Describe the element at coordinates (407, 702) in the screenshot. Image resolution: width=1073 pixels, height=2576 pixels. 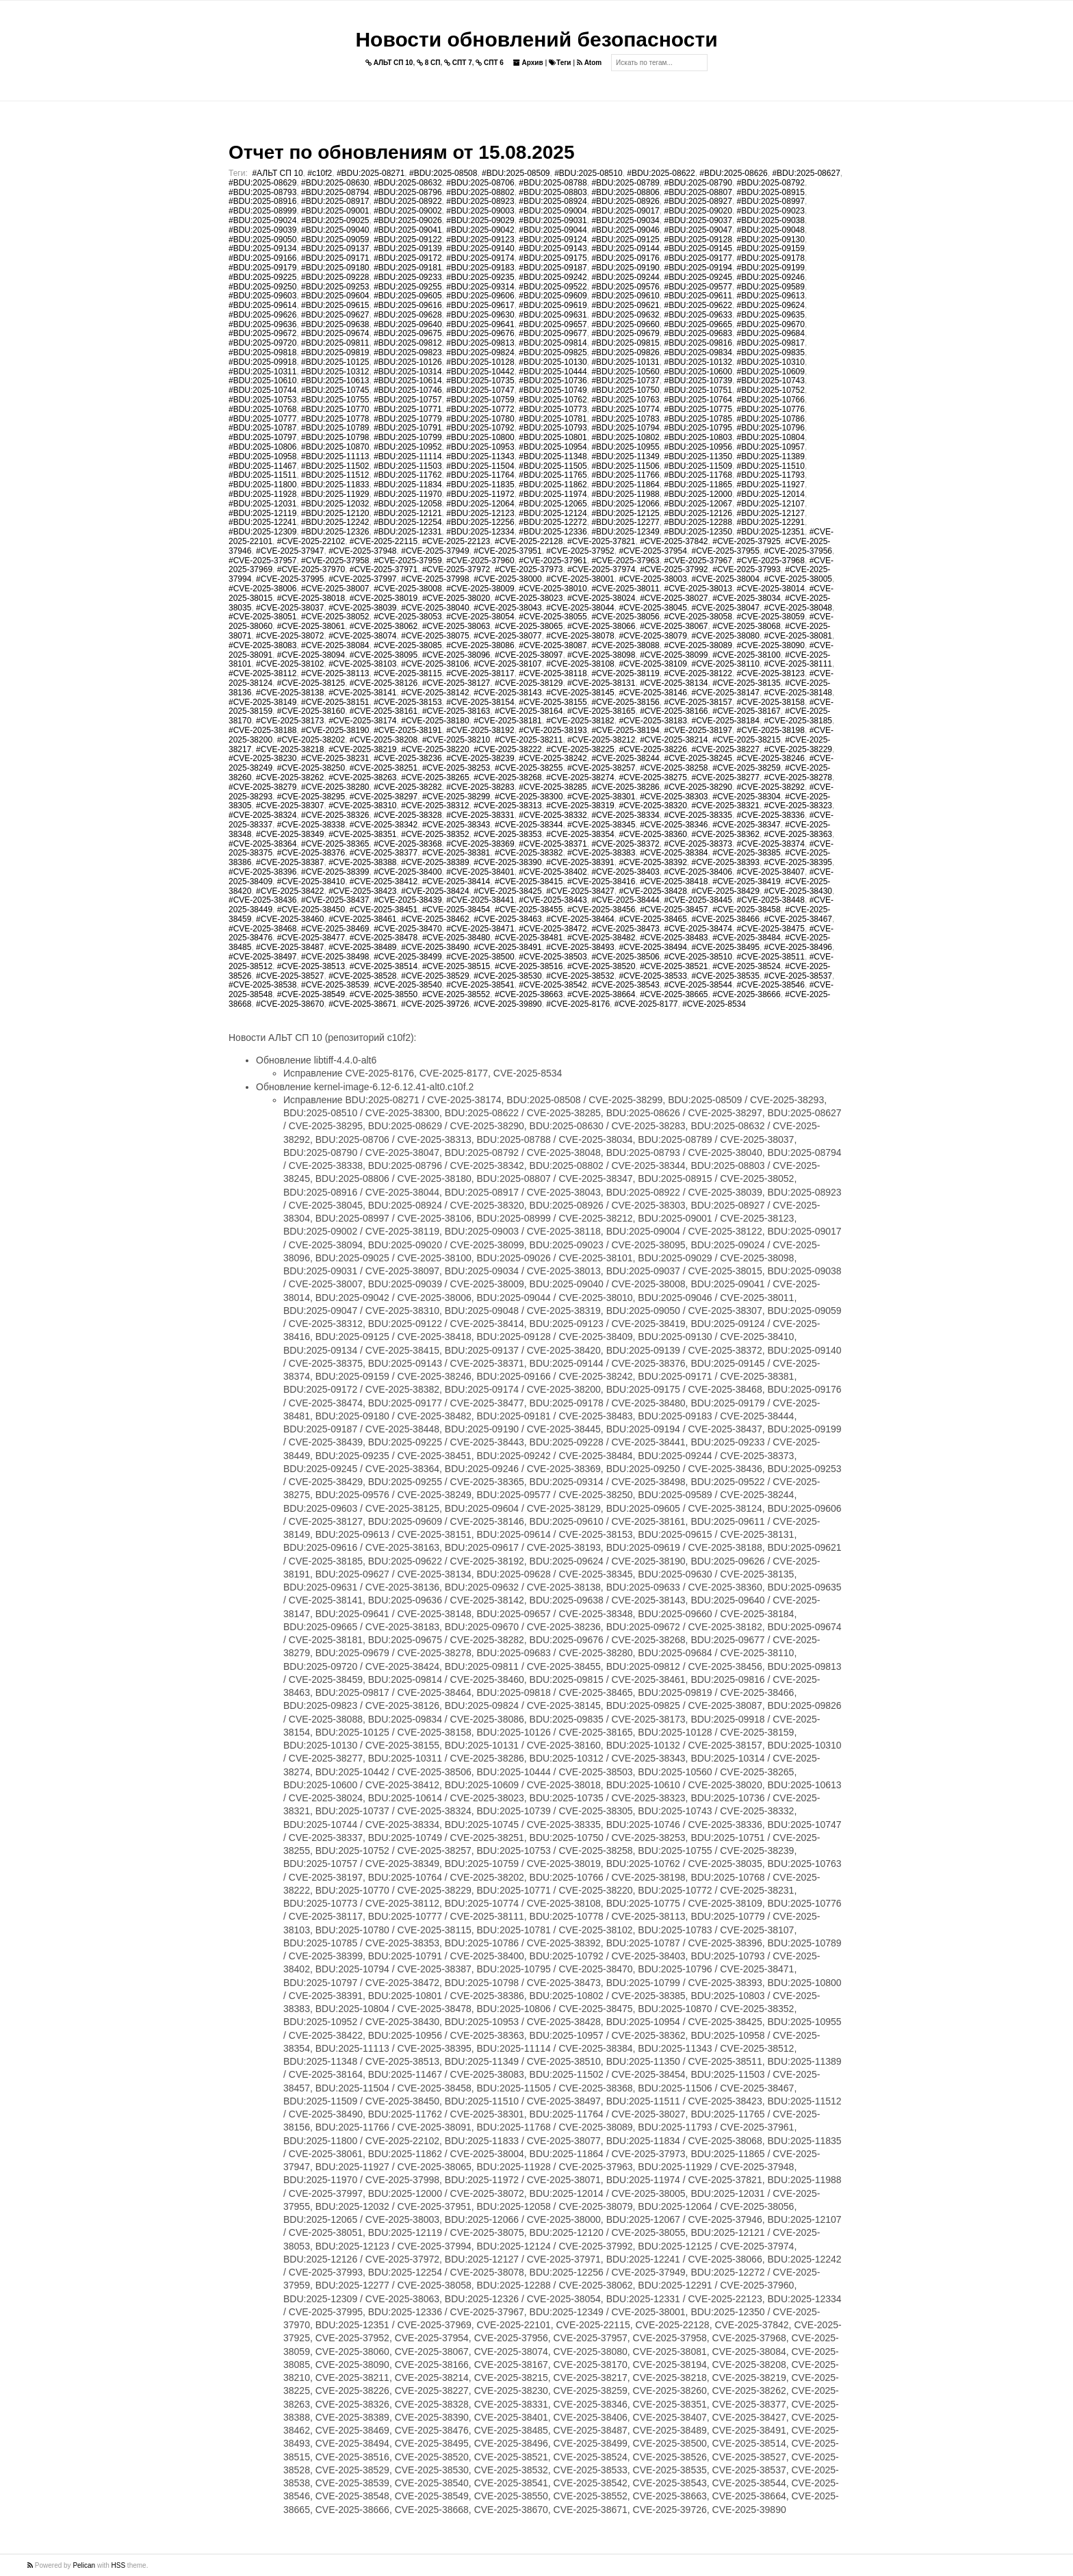
I see `#CVE-2025-38153` at that location.